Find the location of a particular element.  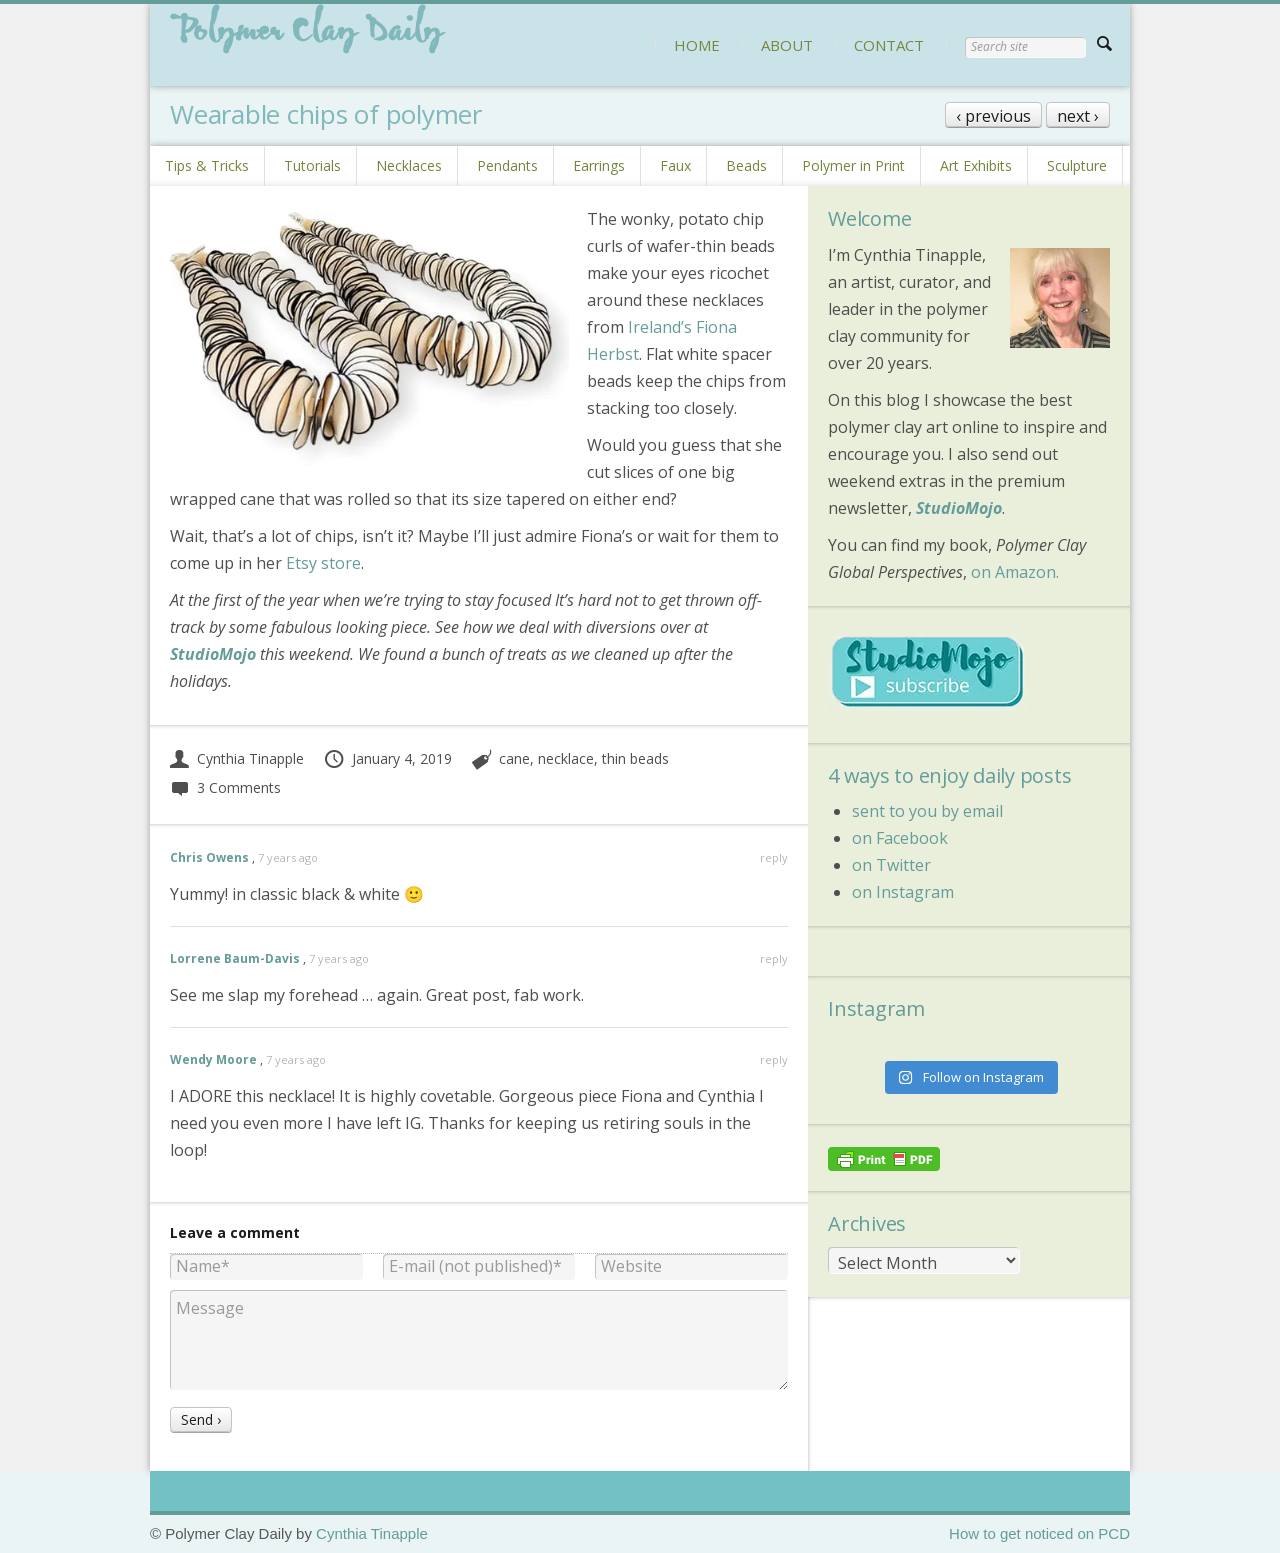

January 4, 2019 is located at coordinates (387, 758).